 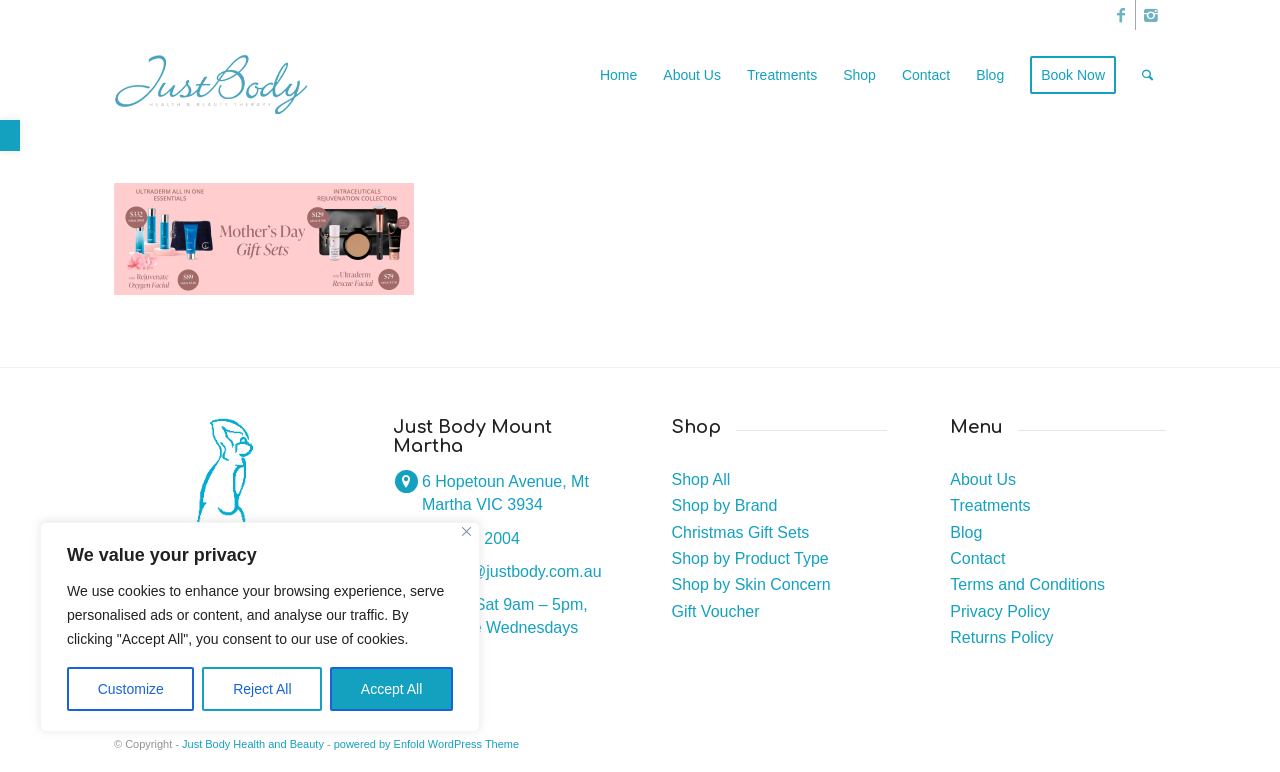 What do you see at coordinates (716, 611) in the screenshot?
I see `Gift Voucher [link]` at bounding box center [716, 611].